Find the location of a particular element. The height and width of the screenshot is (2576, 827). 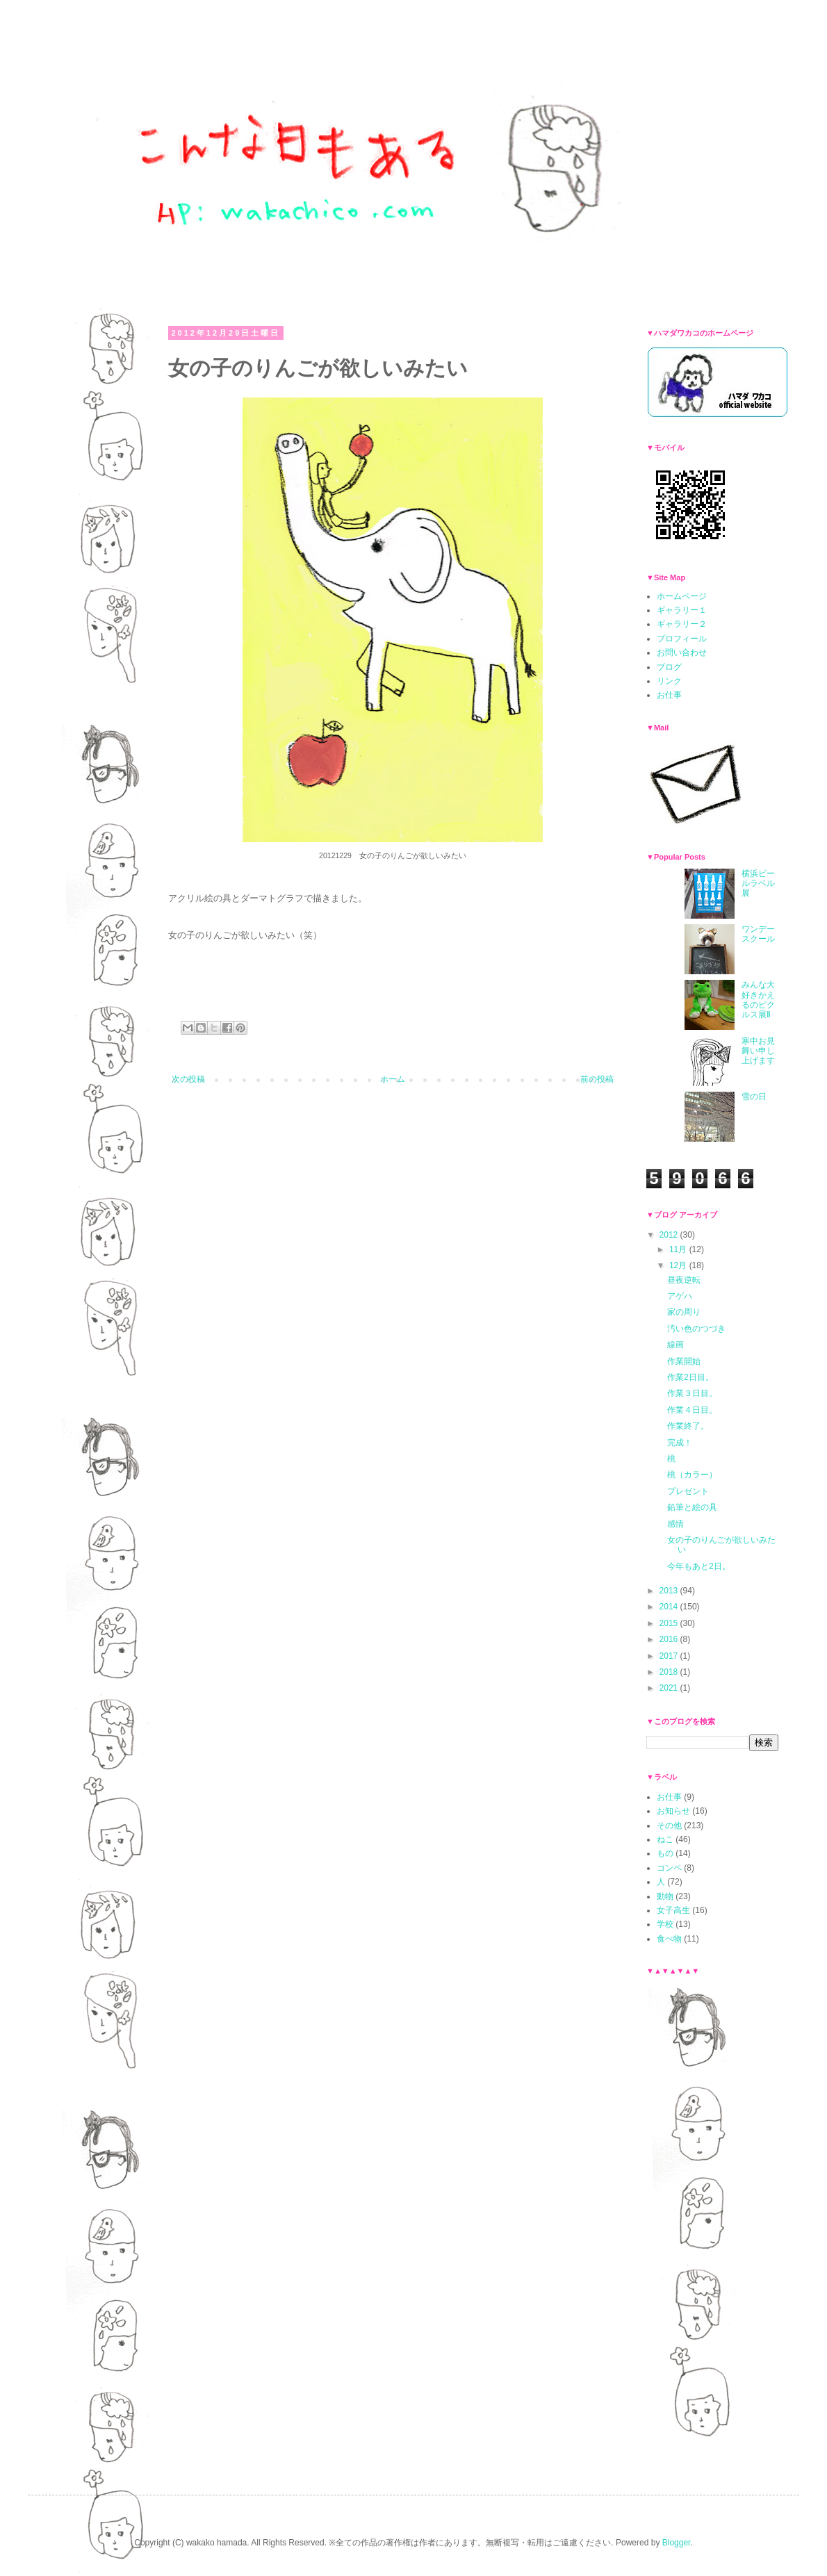

12月 is located at coordinates (679, 1265).